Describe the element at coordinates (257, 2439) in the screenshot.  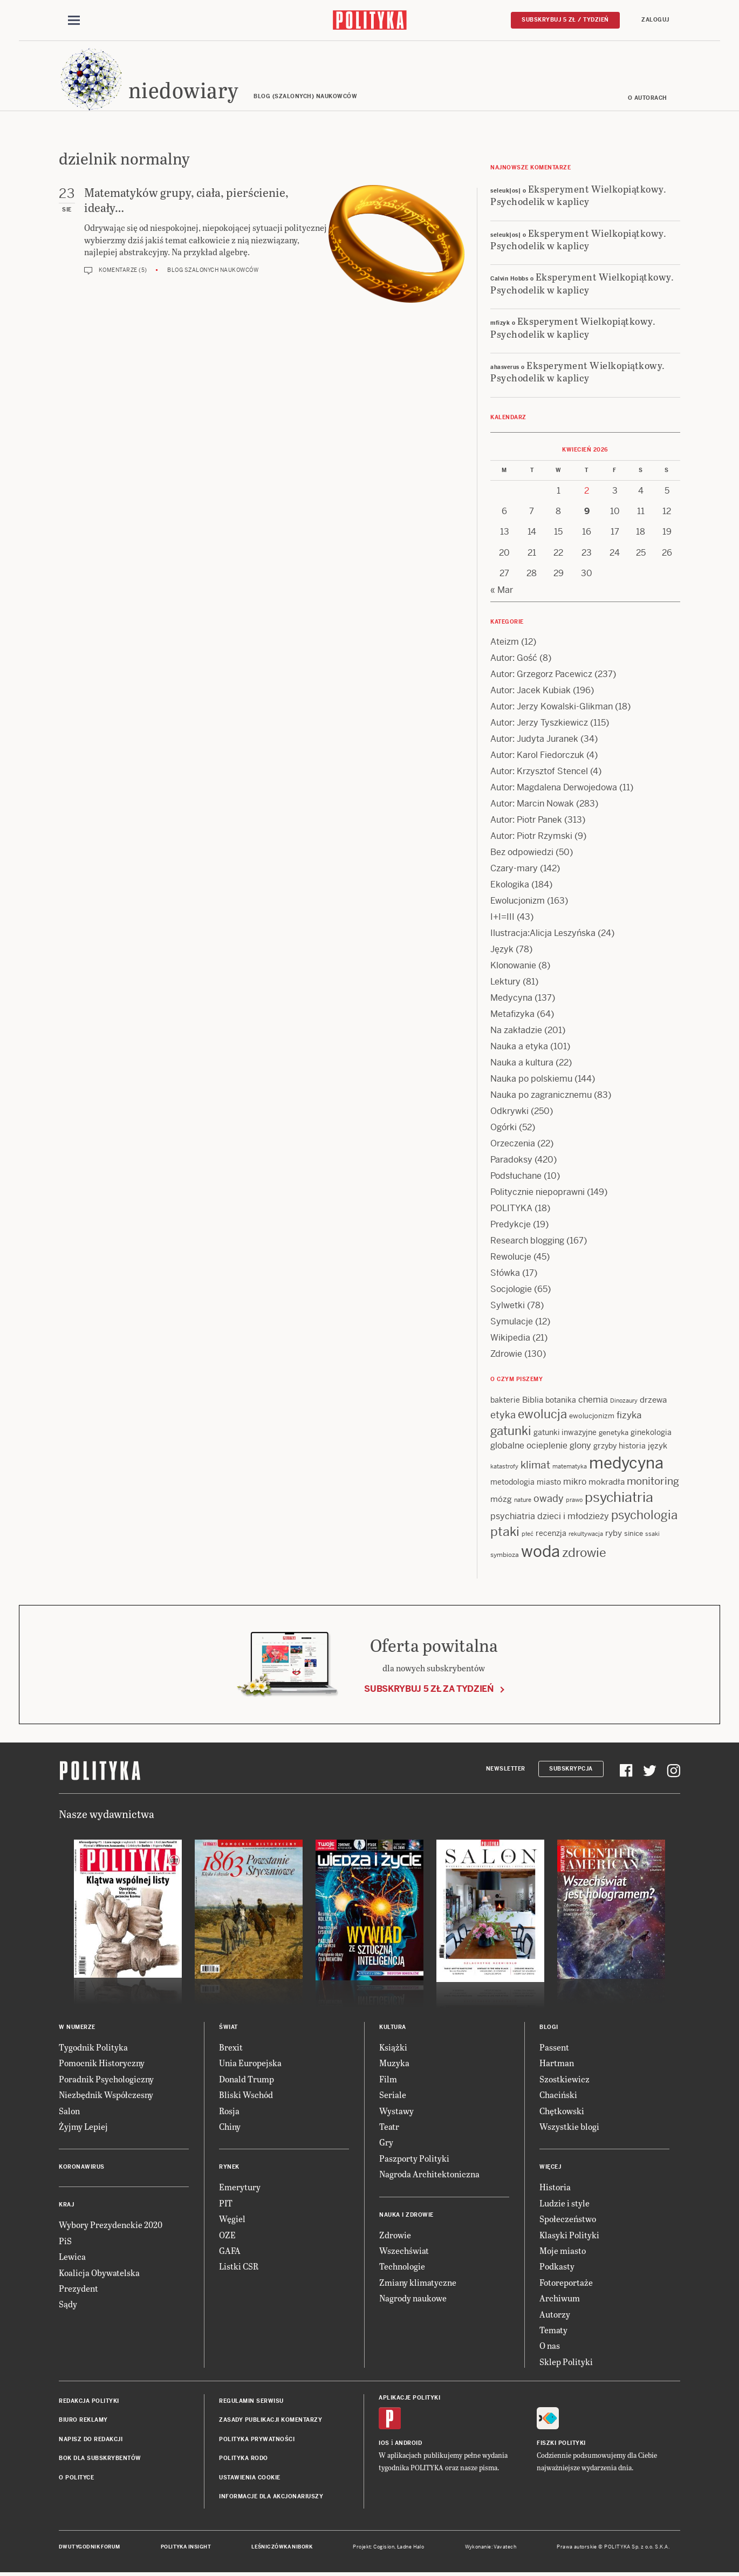
I see `Polityka prywatności` at that location.